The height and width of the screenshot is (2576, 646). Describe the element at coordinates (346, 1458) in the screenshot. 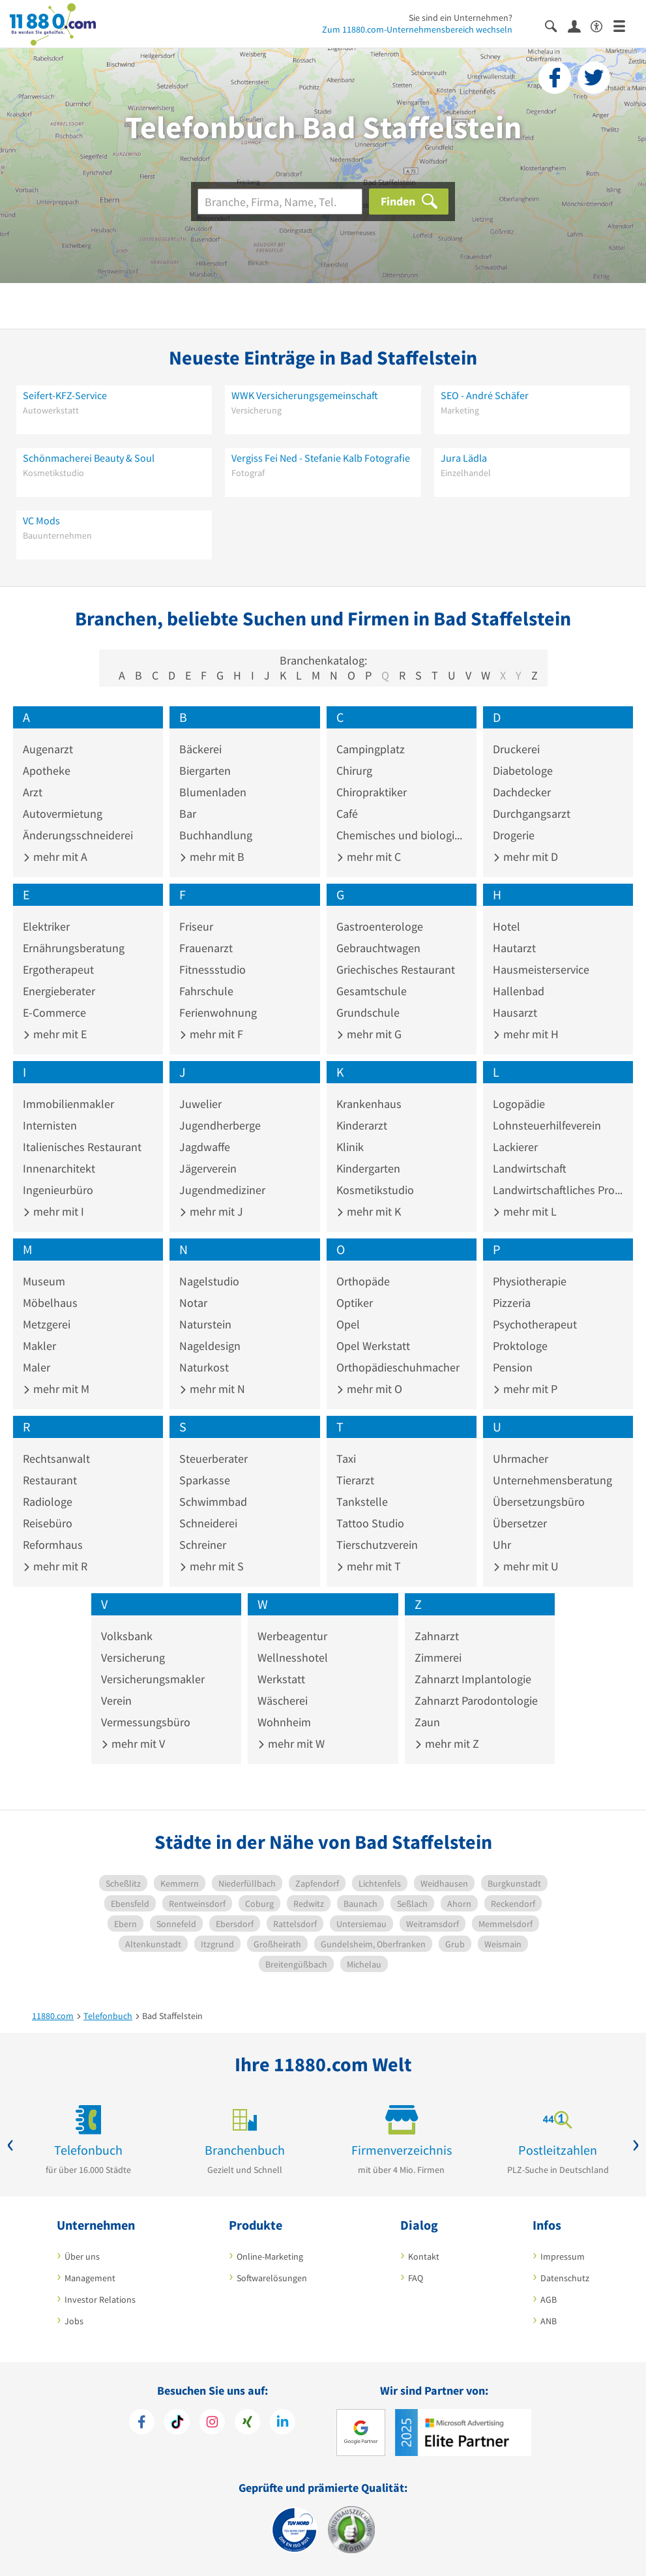

I see `Taxi` at that location.